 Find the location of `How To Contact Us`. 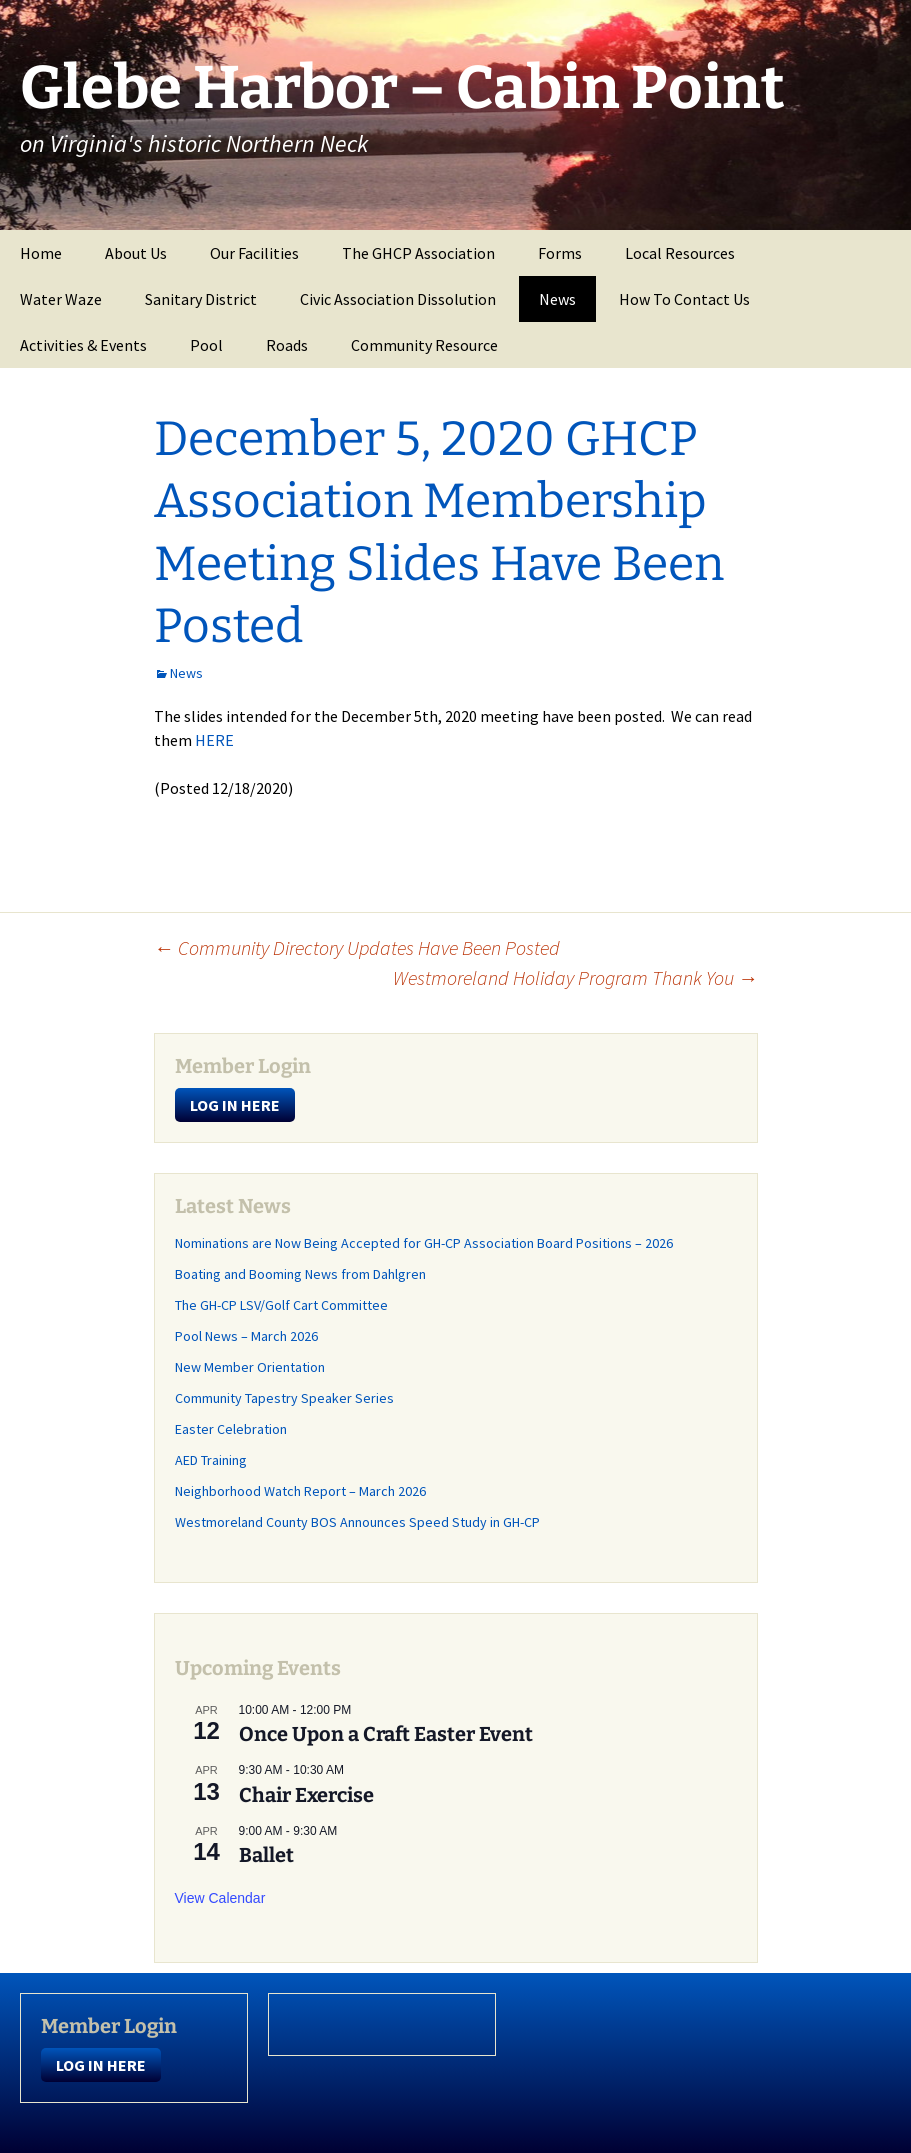

How To Contact Us is located at coordinates (684, 299).